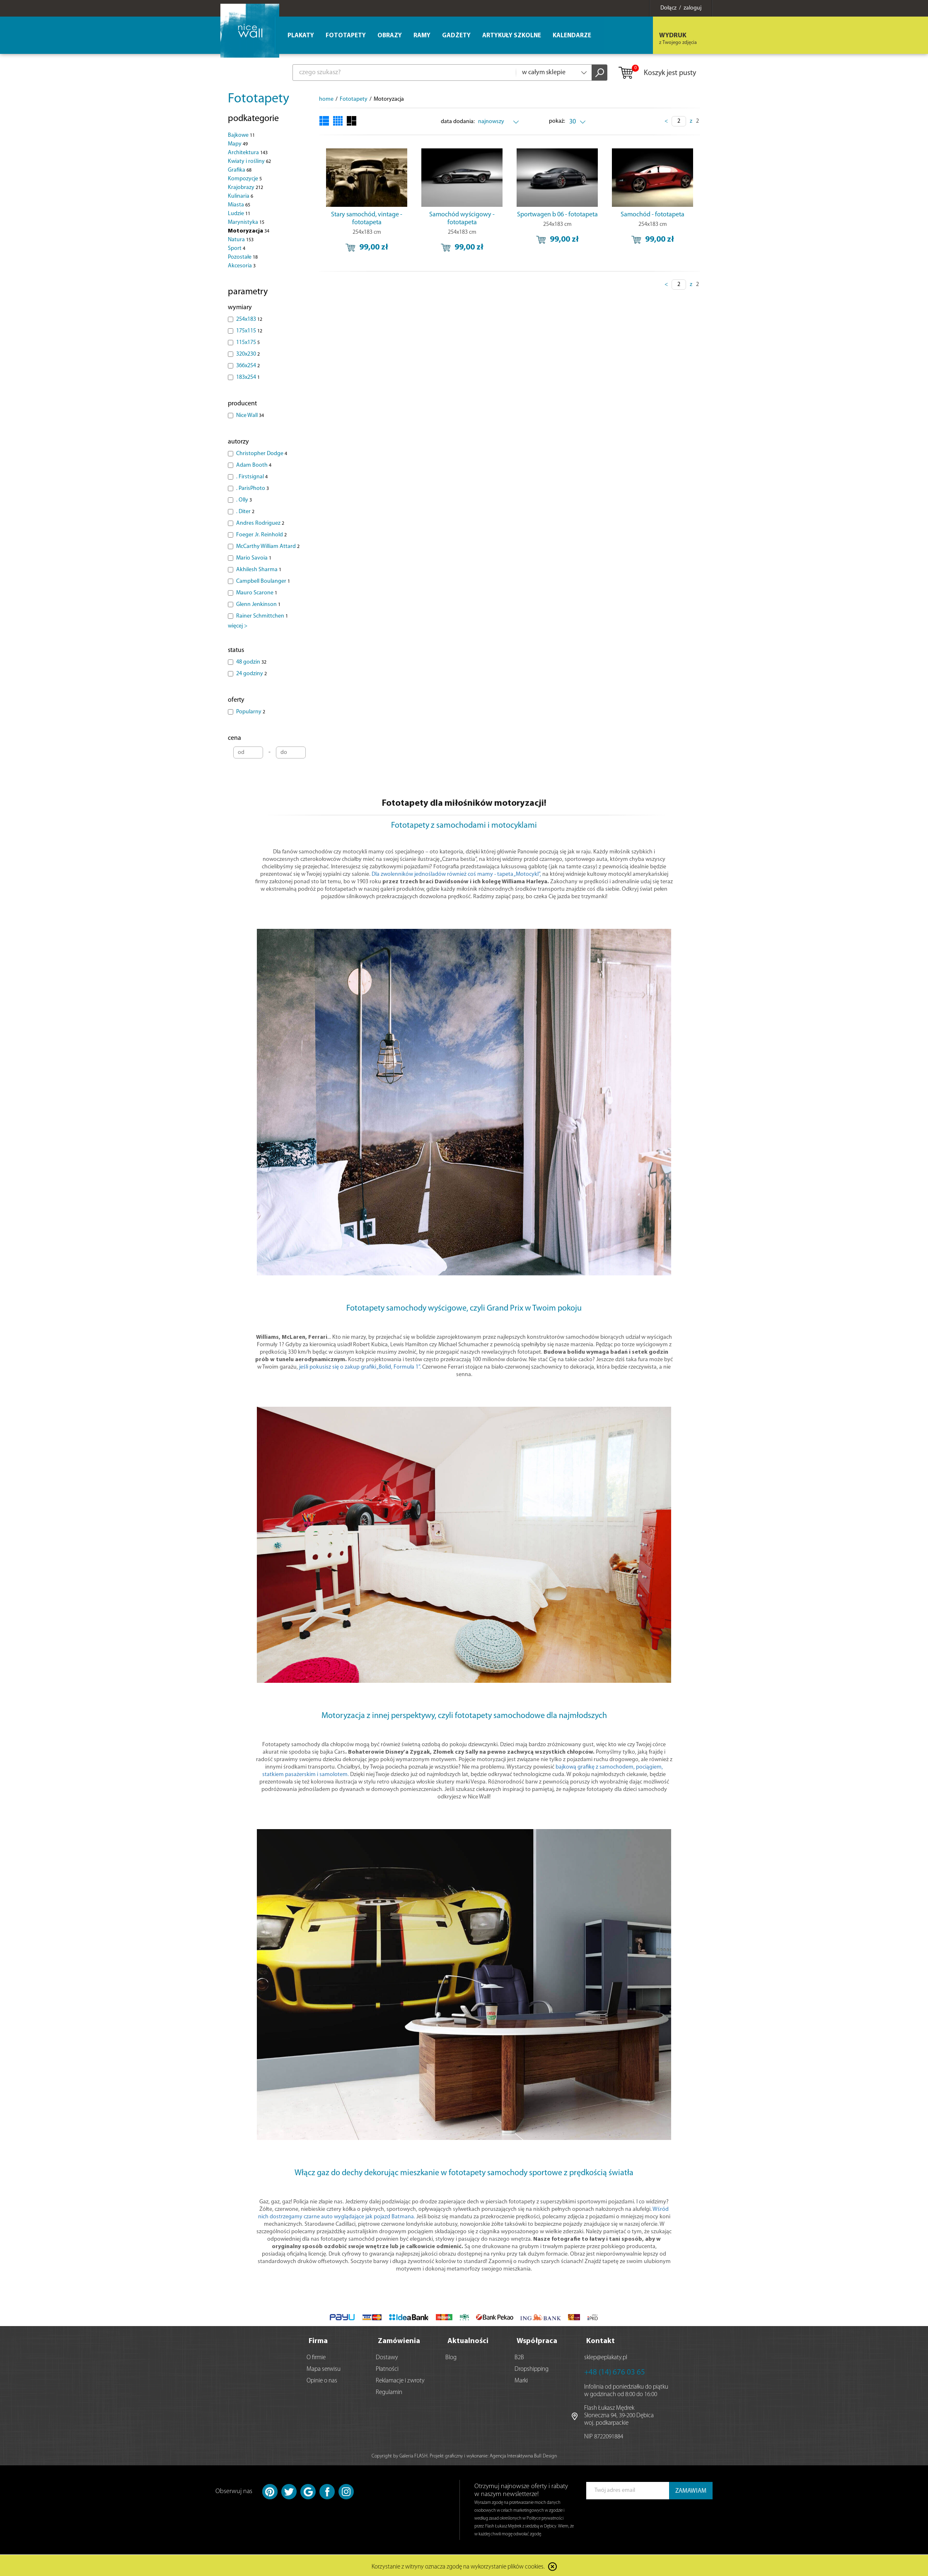 This screenshot has height=2576, width=928. What do you see at coordinates (572, 36) in the screenshot?
I see `Kalendarze` at bounding box center [572, 36].